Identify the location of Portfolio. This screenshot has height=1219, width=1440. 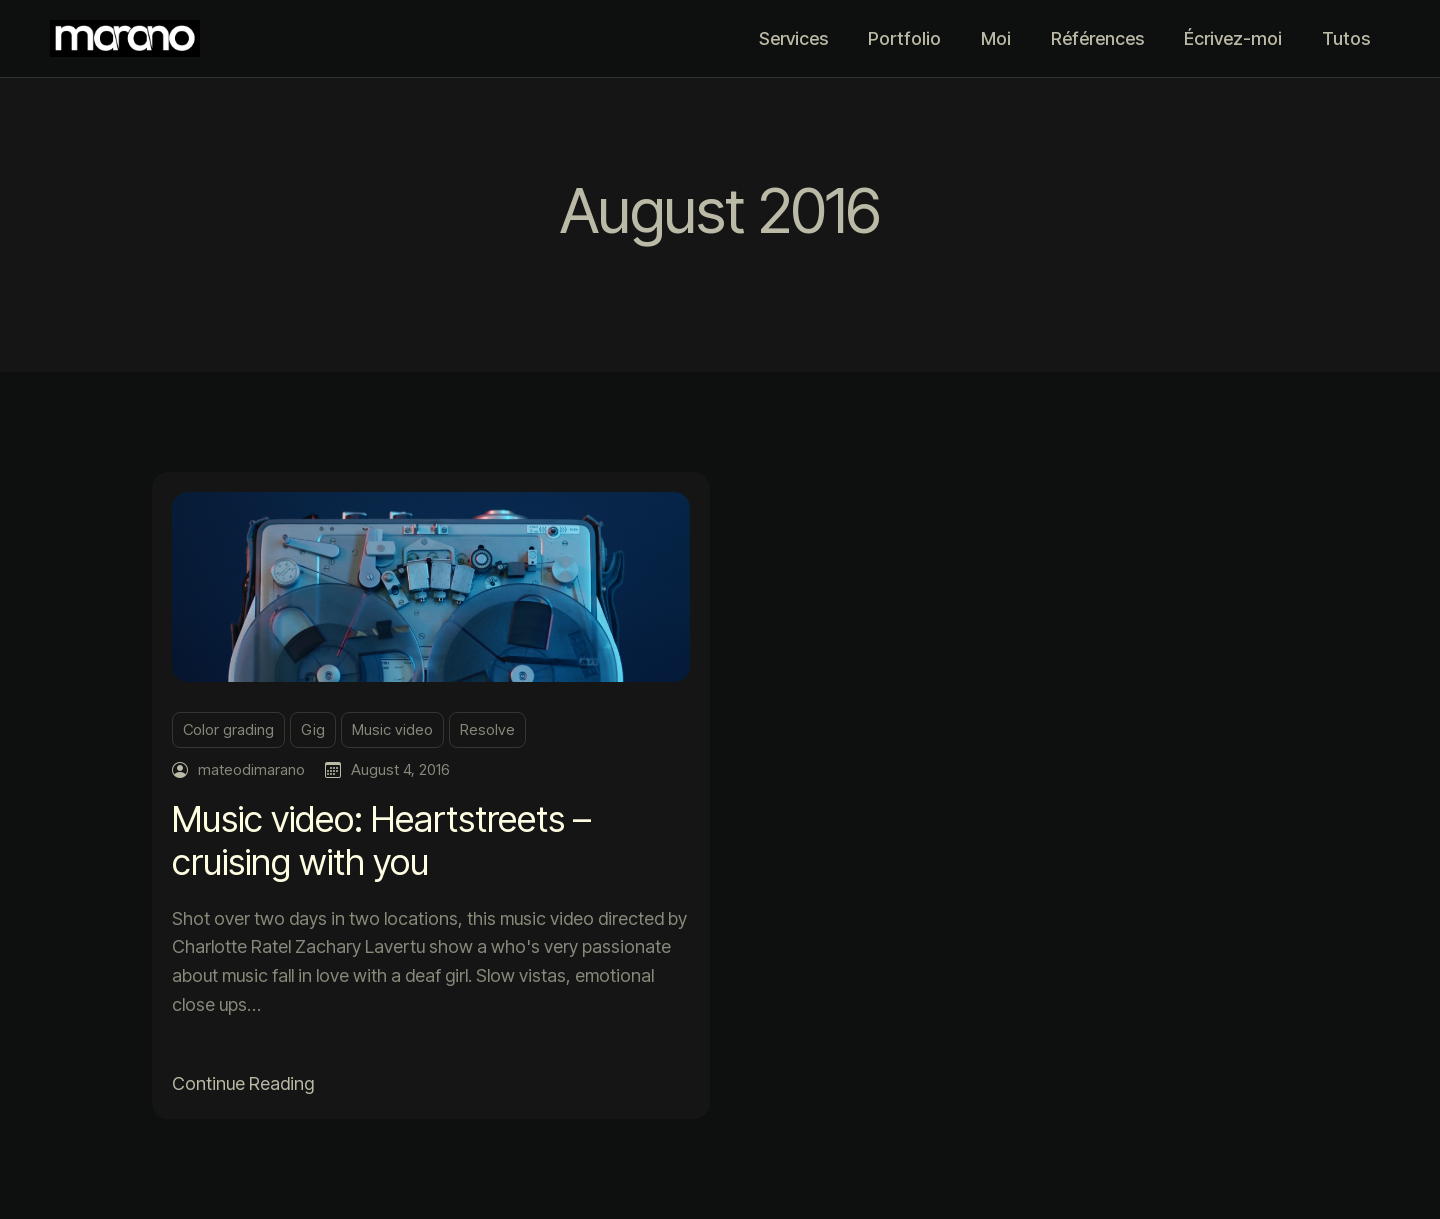
(904, 38).